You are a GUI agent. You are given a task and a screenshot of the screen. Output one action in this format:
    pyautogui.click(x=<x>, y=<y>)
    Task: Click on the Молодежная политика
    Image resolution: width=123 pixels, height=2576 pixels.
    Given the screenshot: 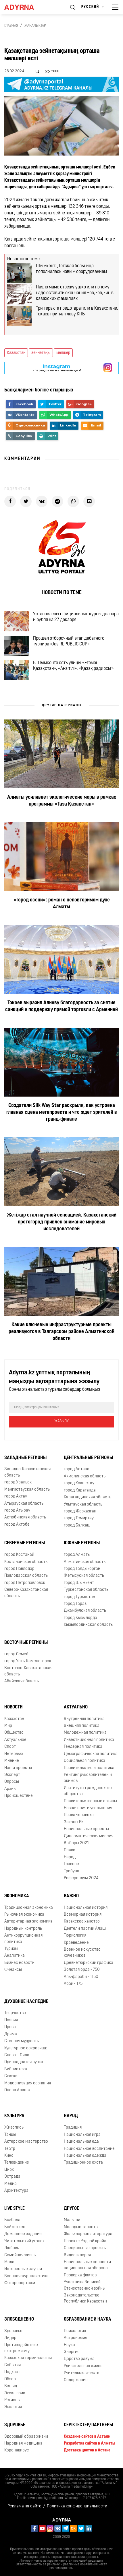 What is the action you would take?
    pyautogui.click(x=85, y=1733)
    